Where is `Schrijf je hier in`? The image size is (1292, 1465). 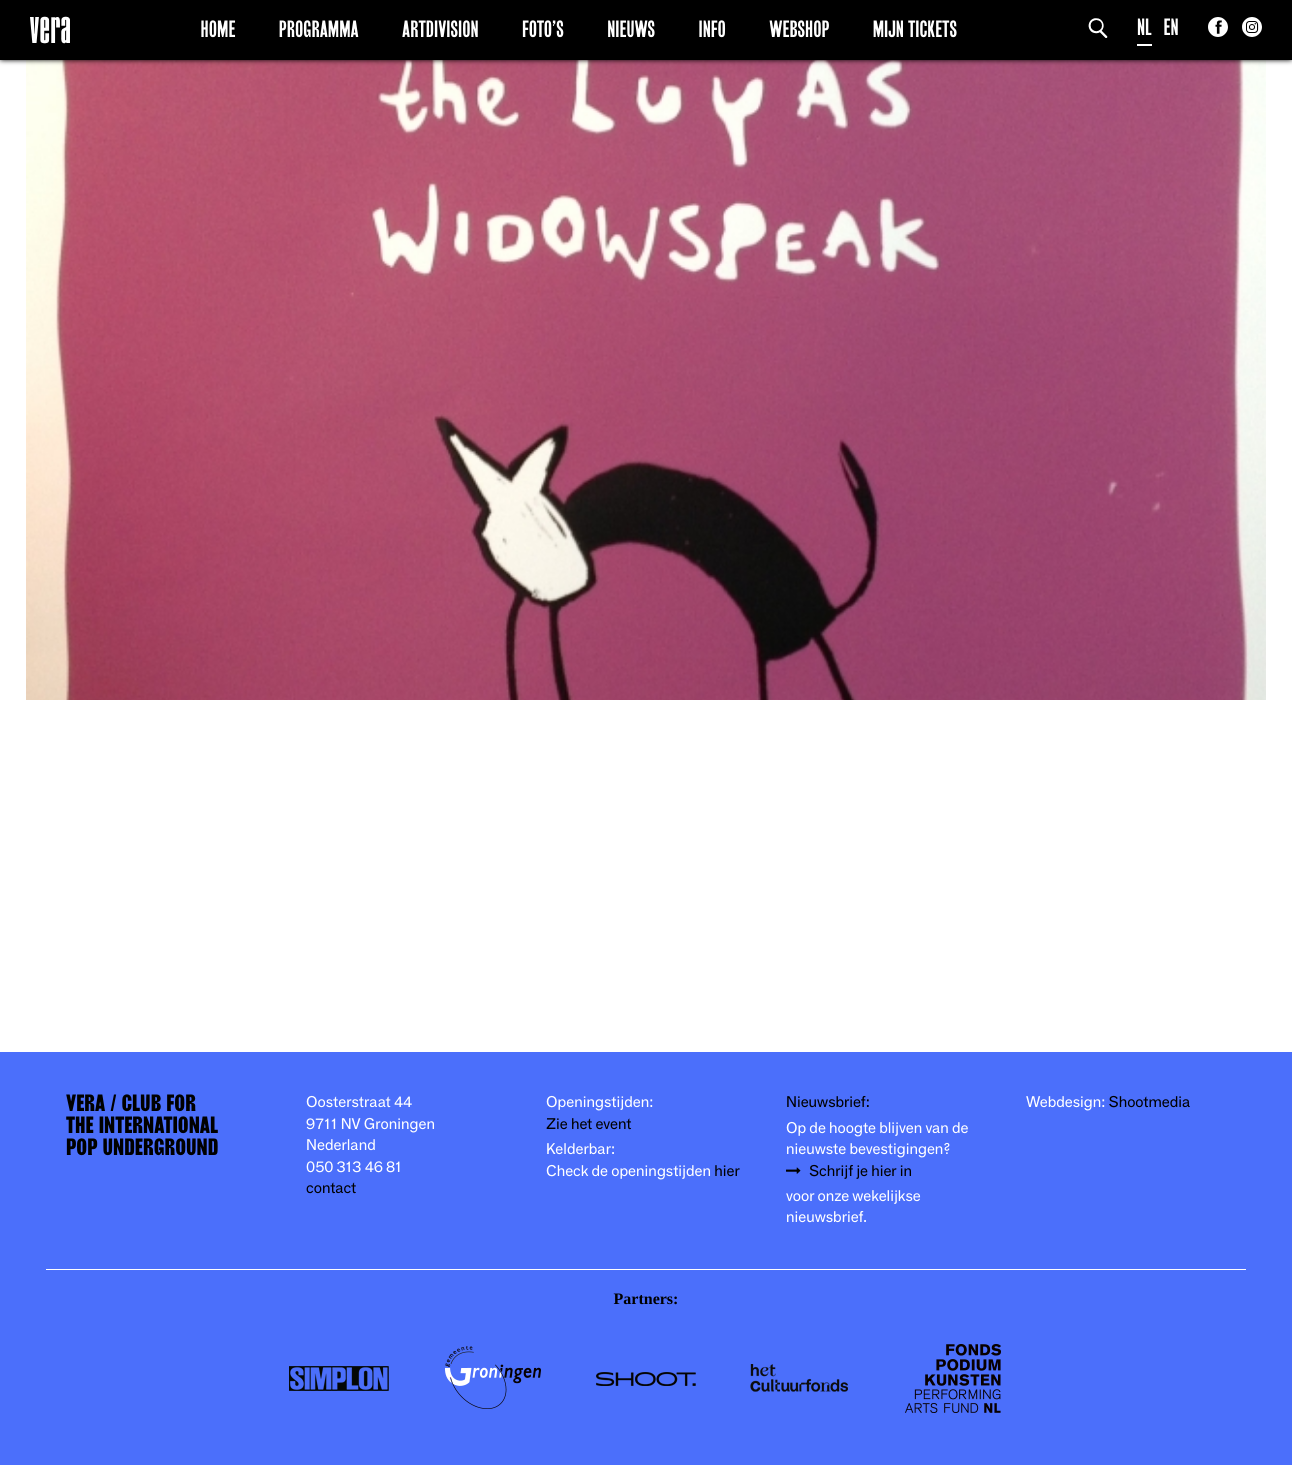
Schrijf je hier in is located at coordinates (860, 1171).